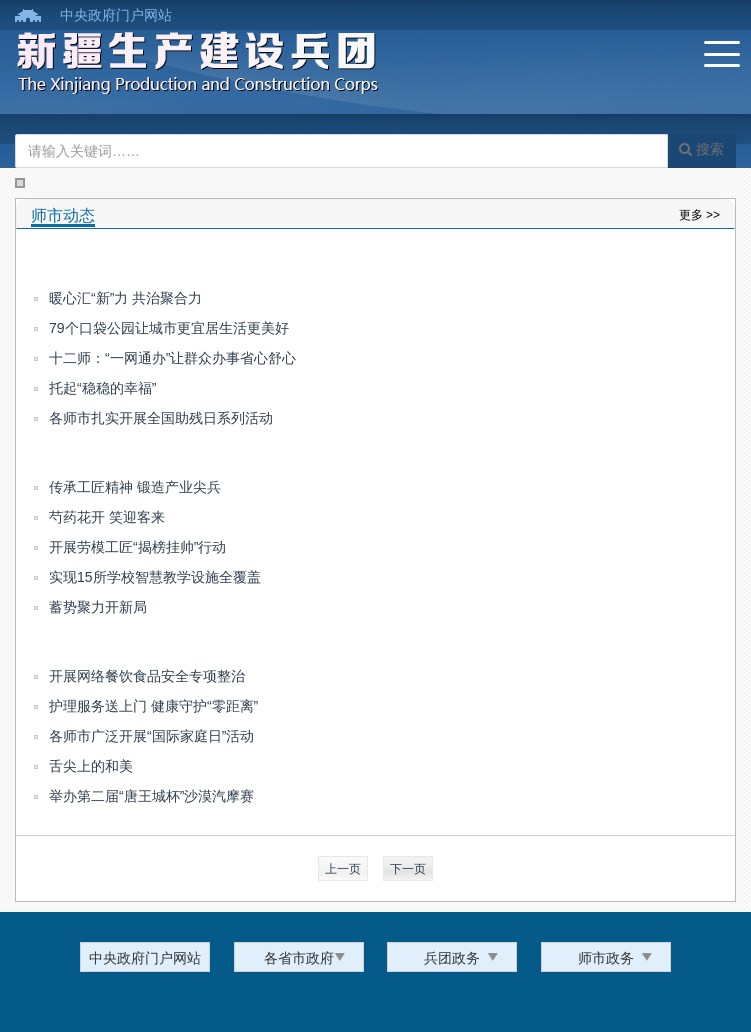  What do you see at coordinates (91, 766) in the screenshot?
I see `舌尖上的和美` at bounding box center [91, 766].